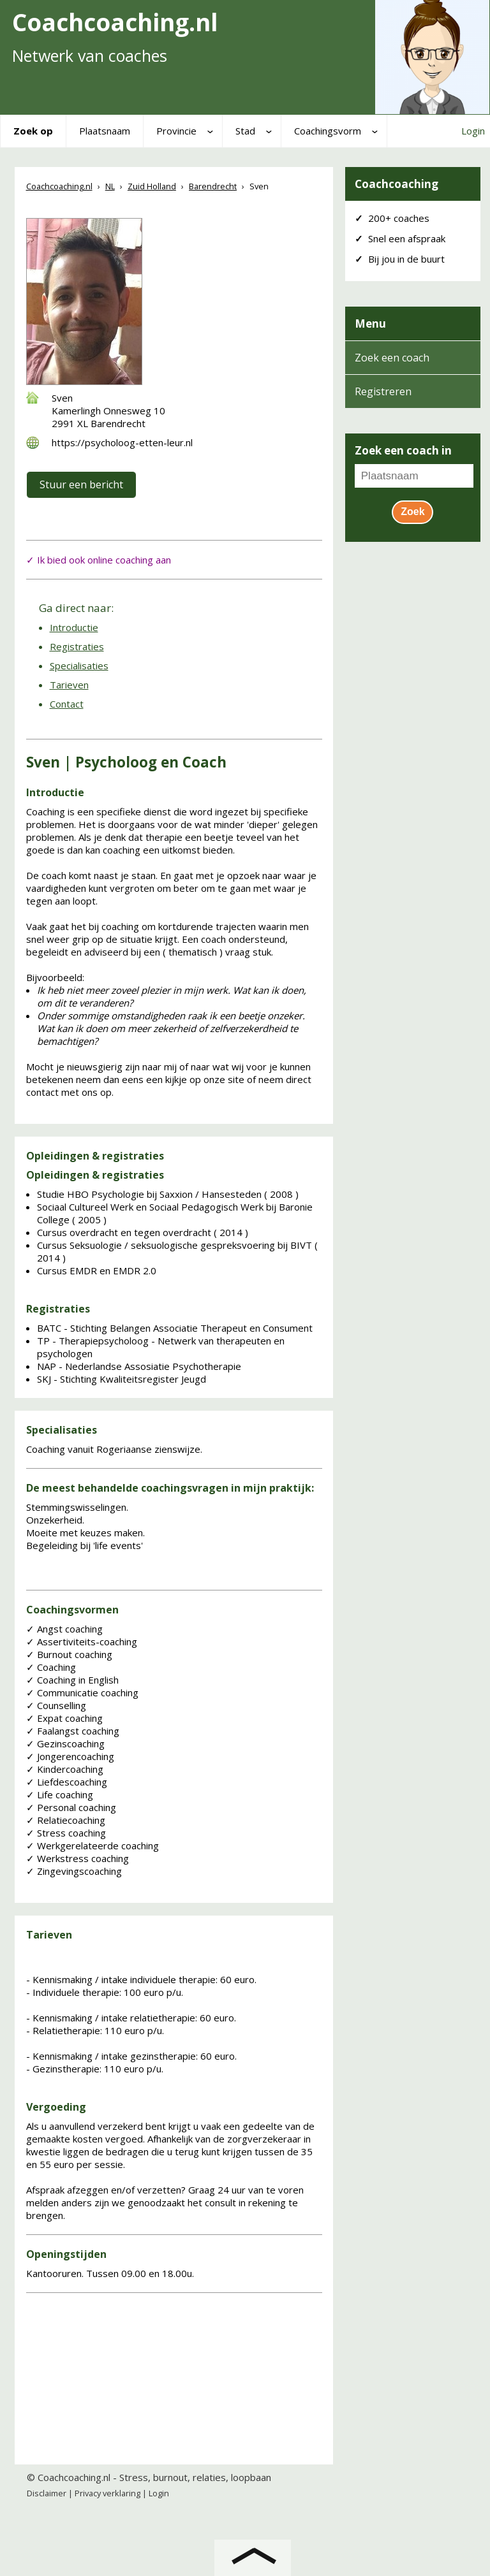 This screenshot has height=2576, width=490. Describe the element at coordinates (81, 1641) in the screenshot. I see `Assertiviteits-coaching` at that location.